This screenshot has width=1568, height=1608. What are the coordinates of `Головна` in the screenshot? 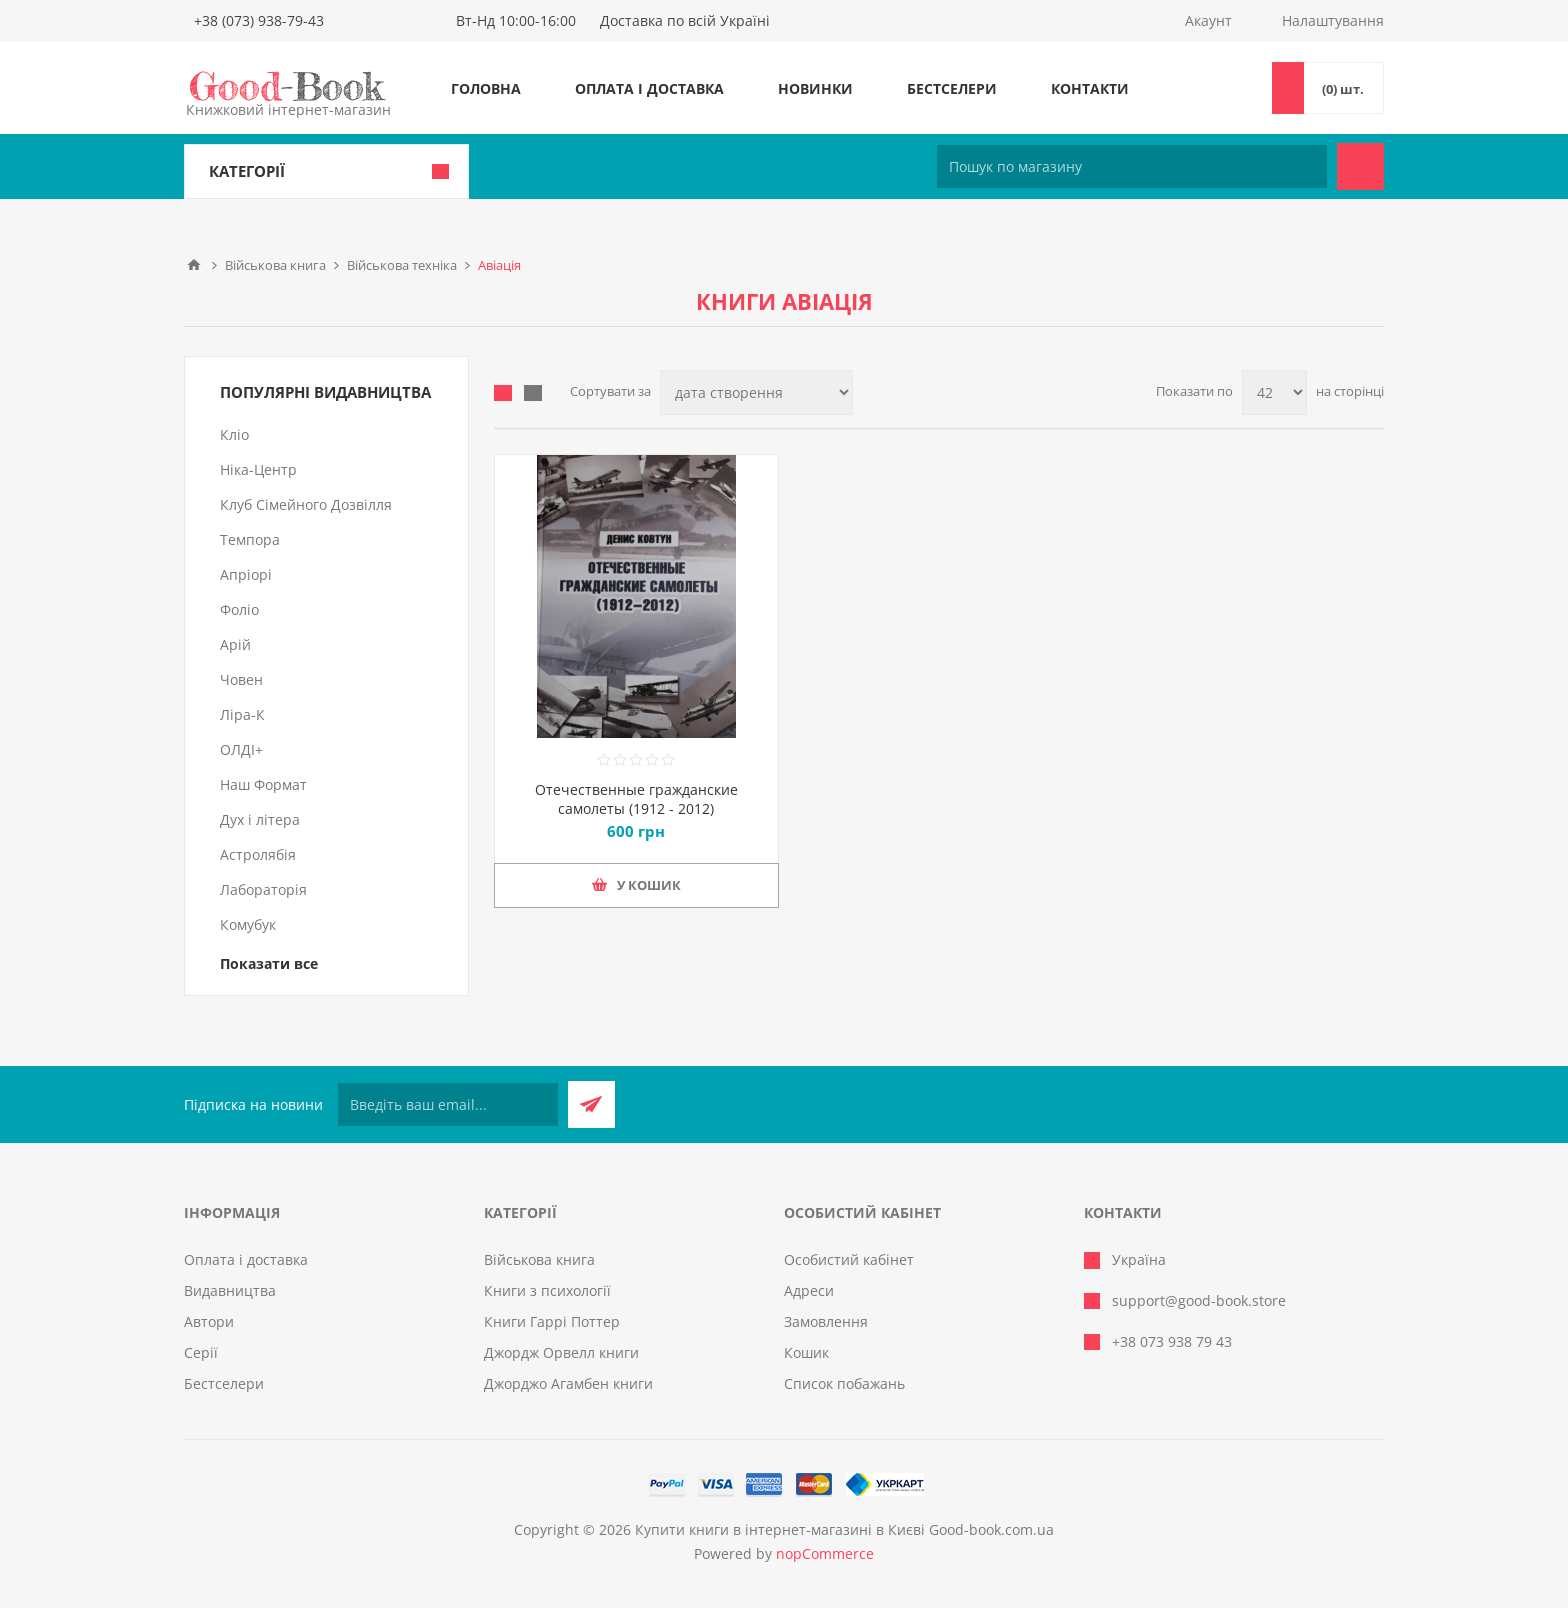 It's located at (486, 88).